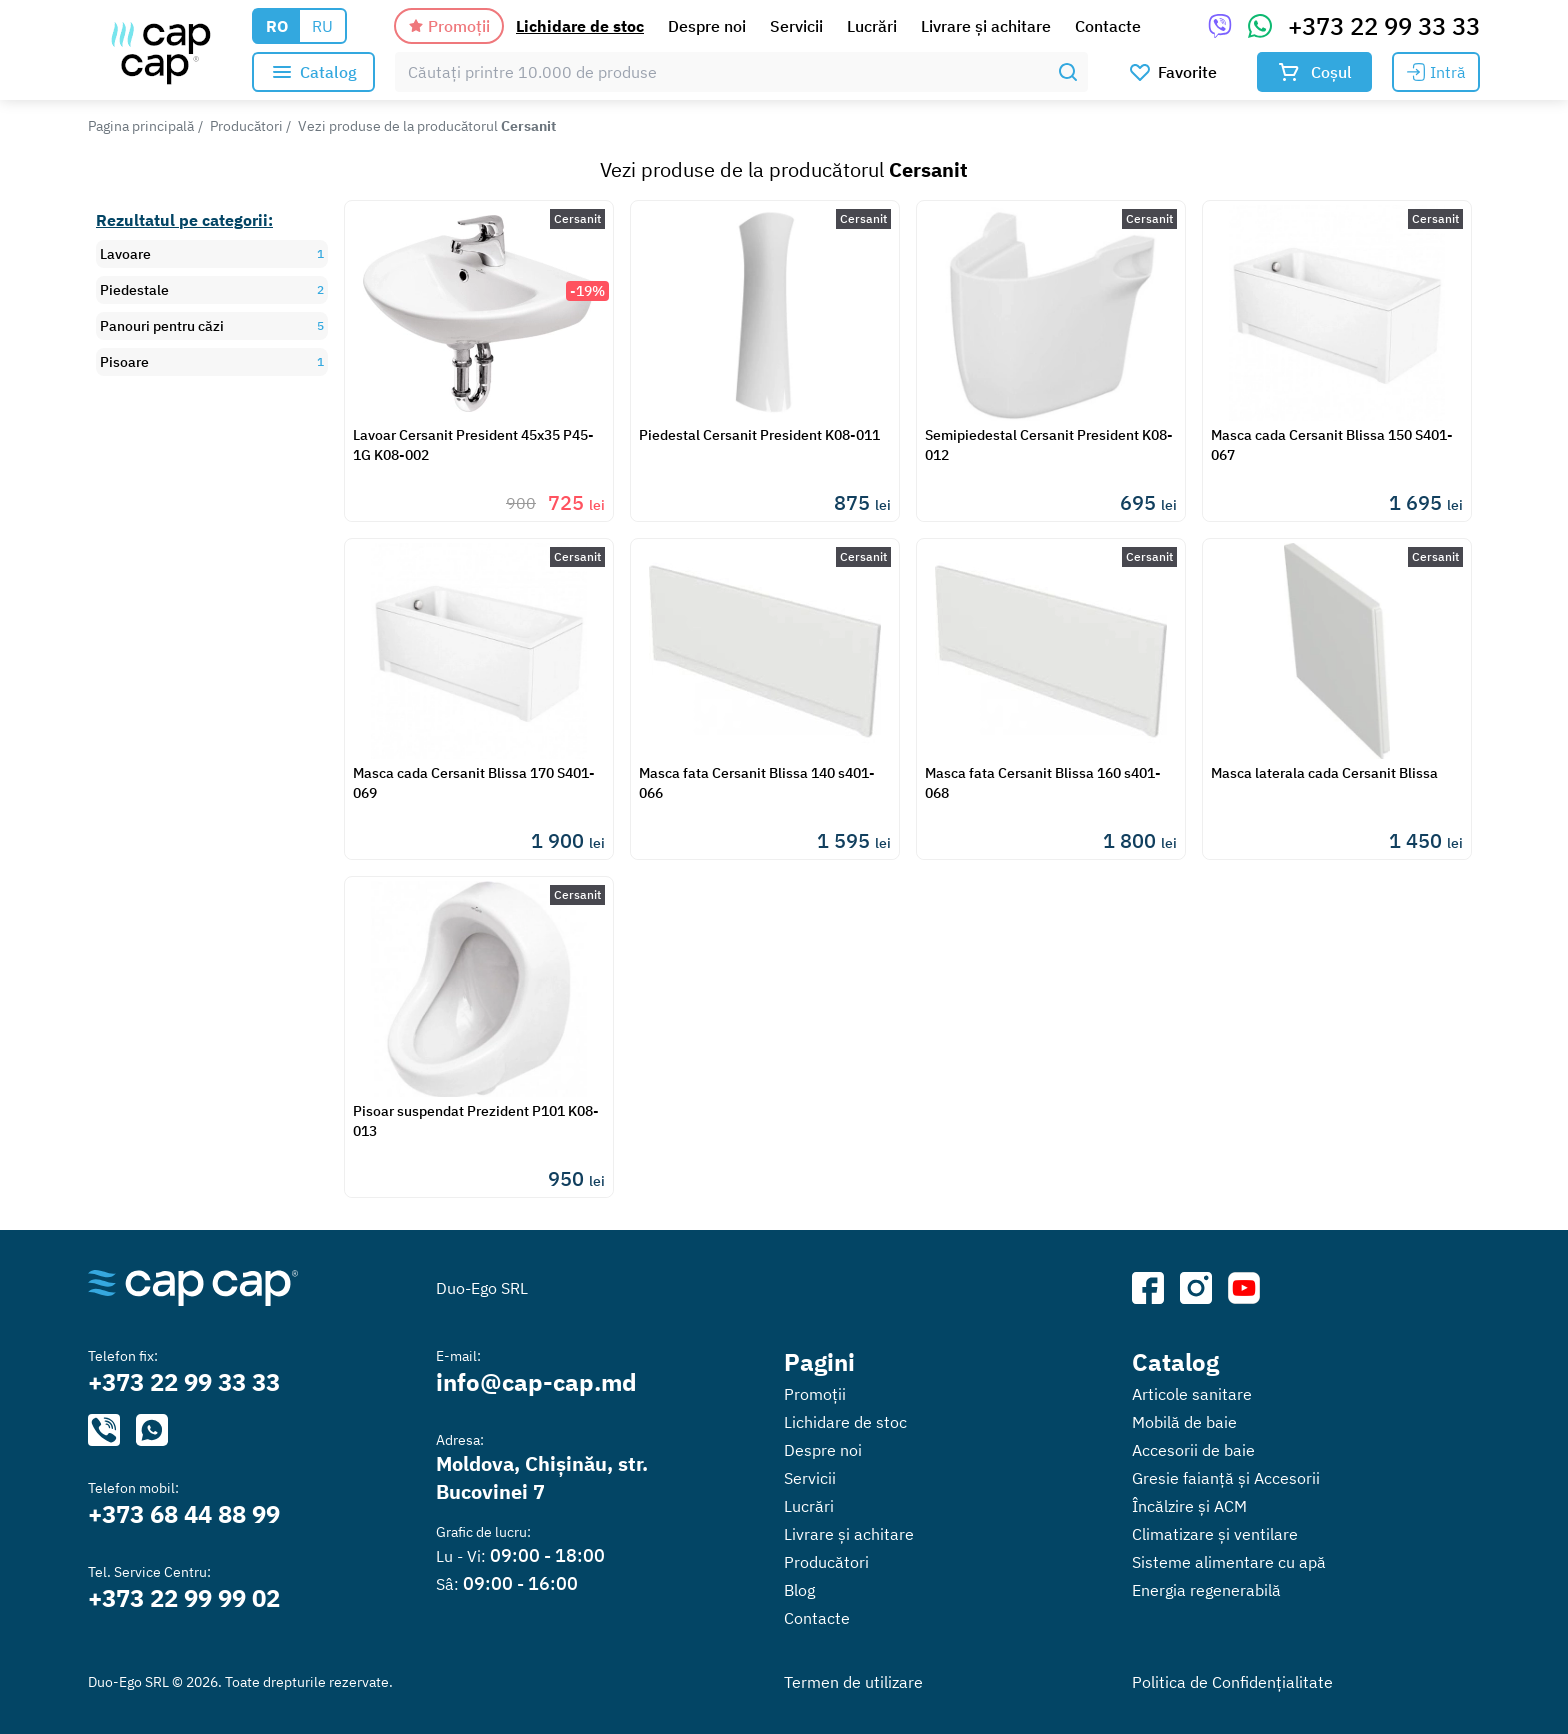  Describe the element at coordinates (1184, 1422) in the screenshot. I see `Mobilă de baie` at that location.